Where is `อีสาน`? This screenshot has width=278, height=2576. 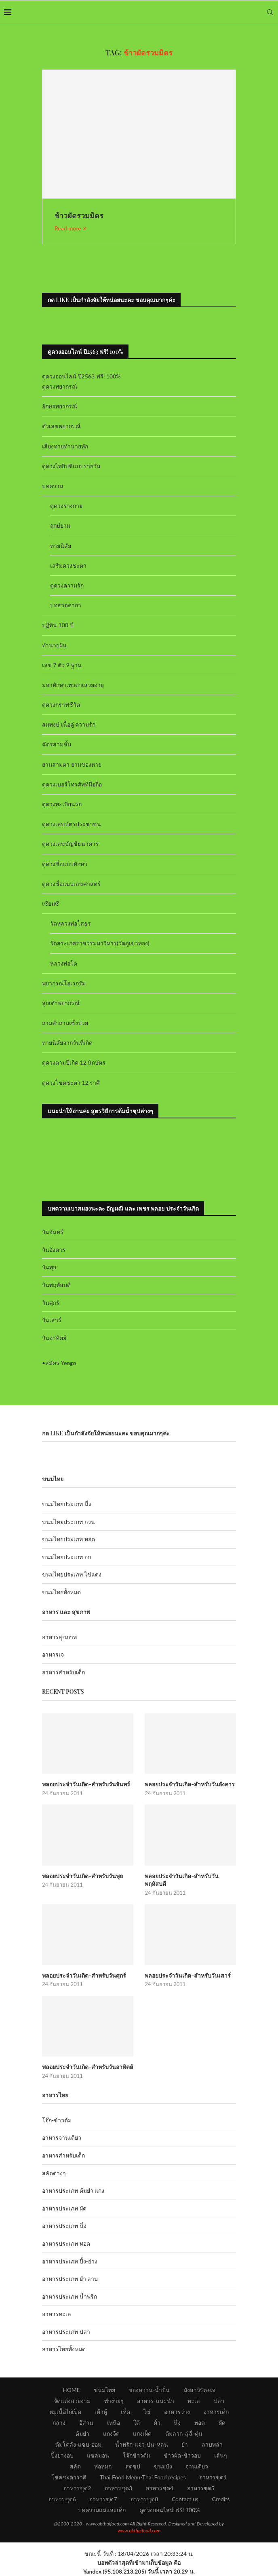
อีสาน is located at coordinates (86, 2422).